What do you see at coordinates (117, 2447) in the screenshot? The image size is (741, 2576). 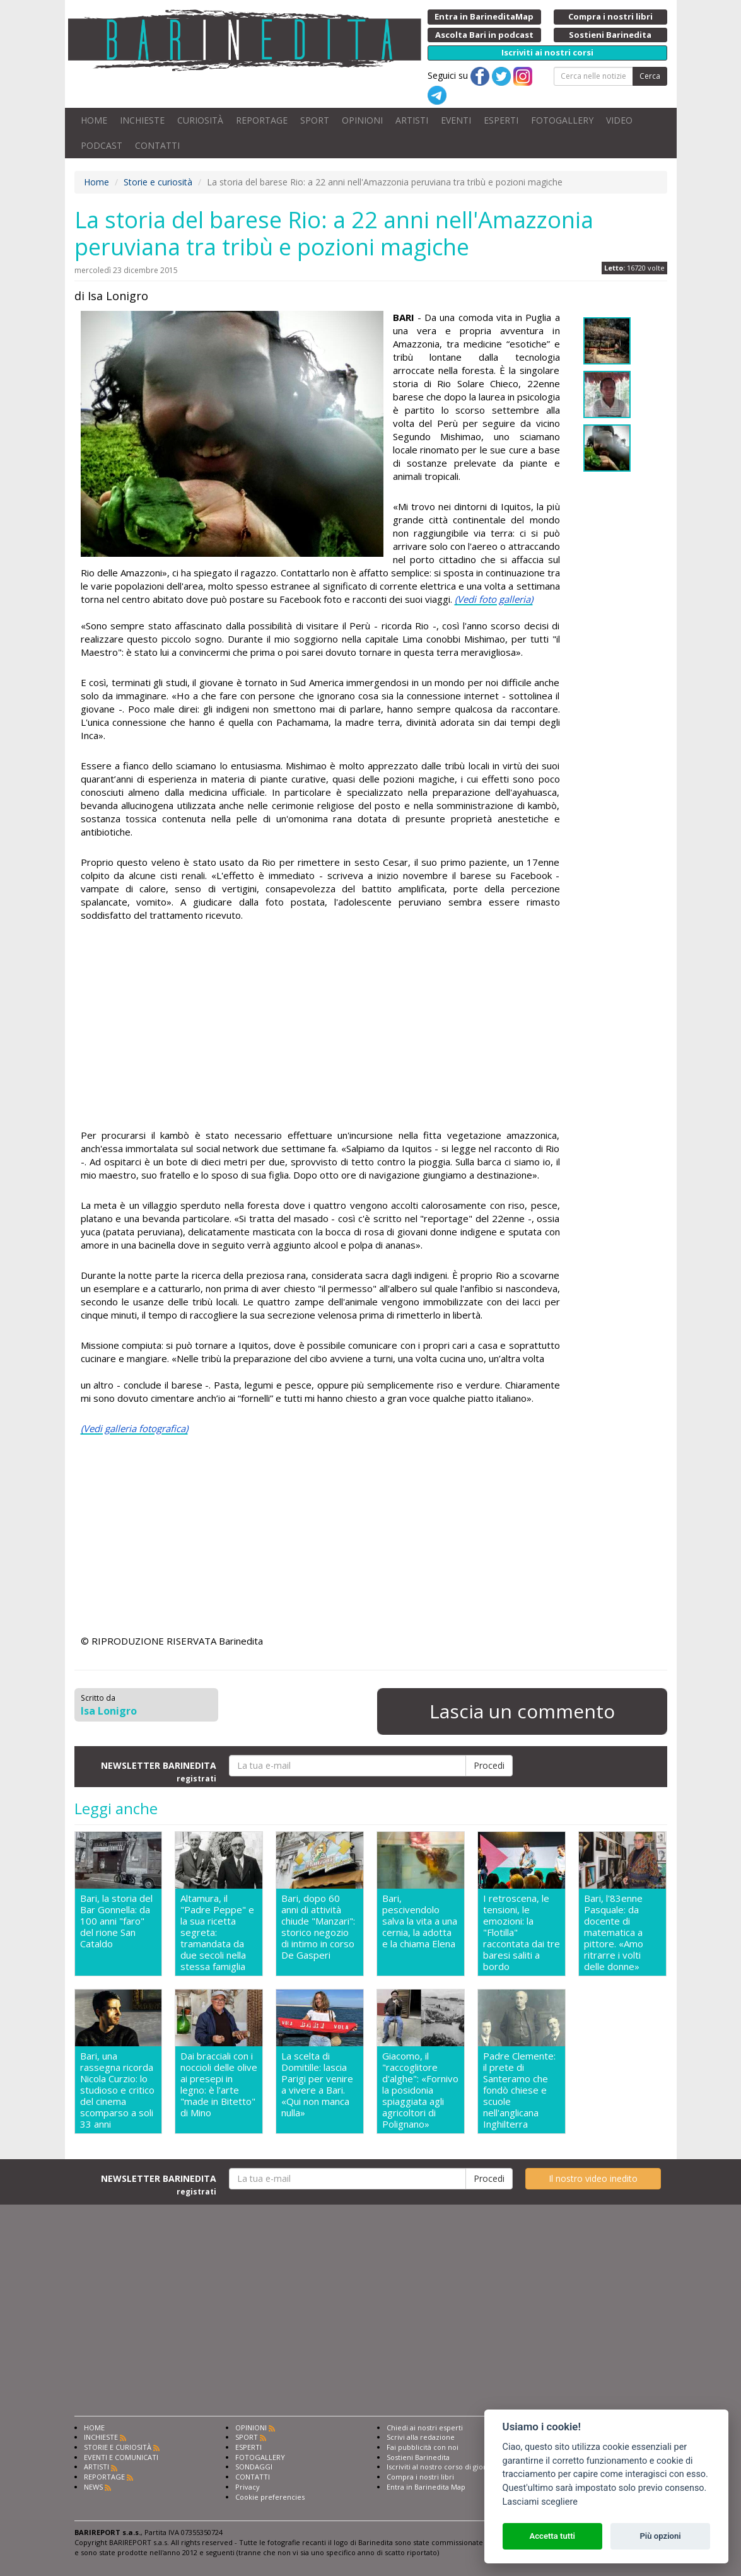 I see `STORIE E CURIOSITÀ` at bounding box center [117, 2447].